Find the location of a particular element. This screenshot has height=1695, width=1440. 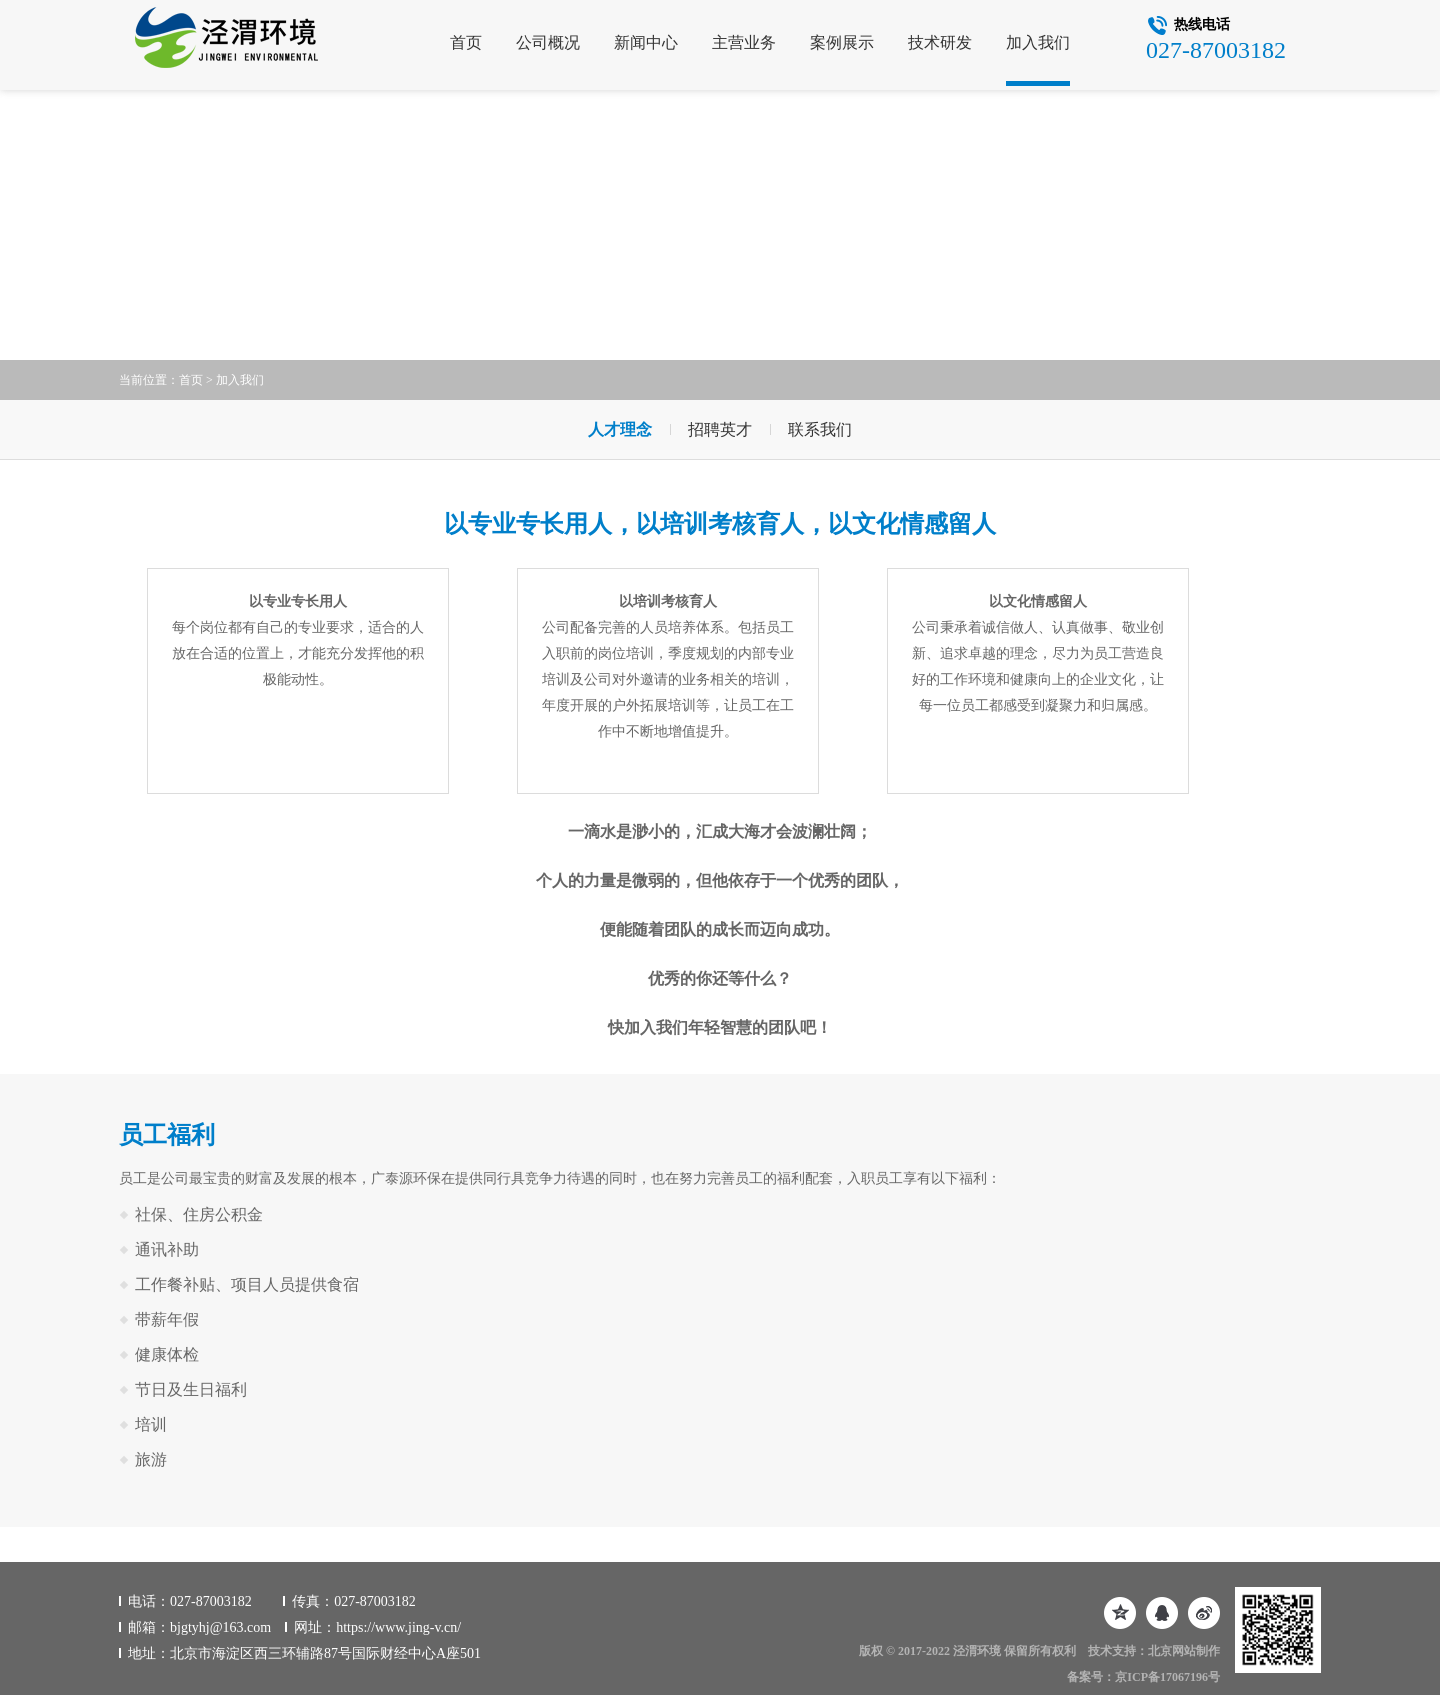

人才理念 is located at coordinates (620, 429).